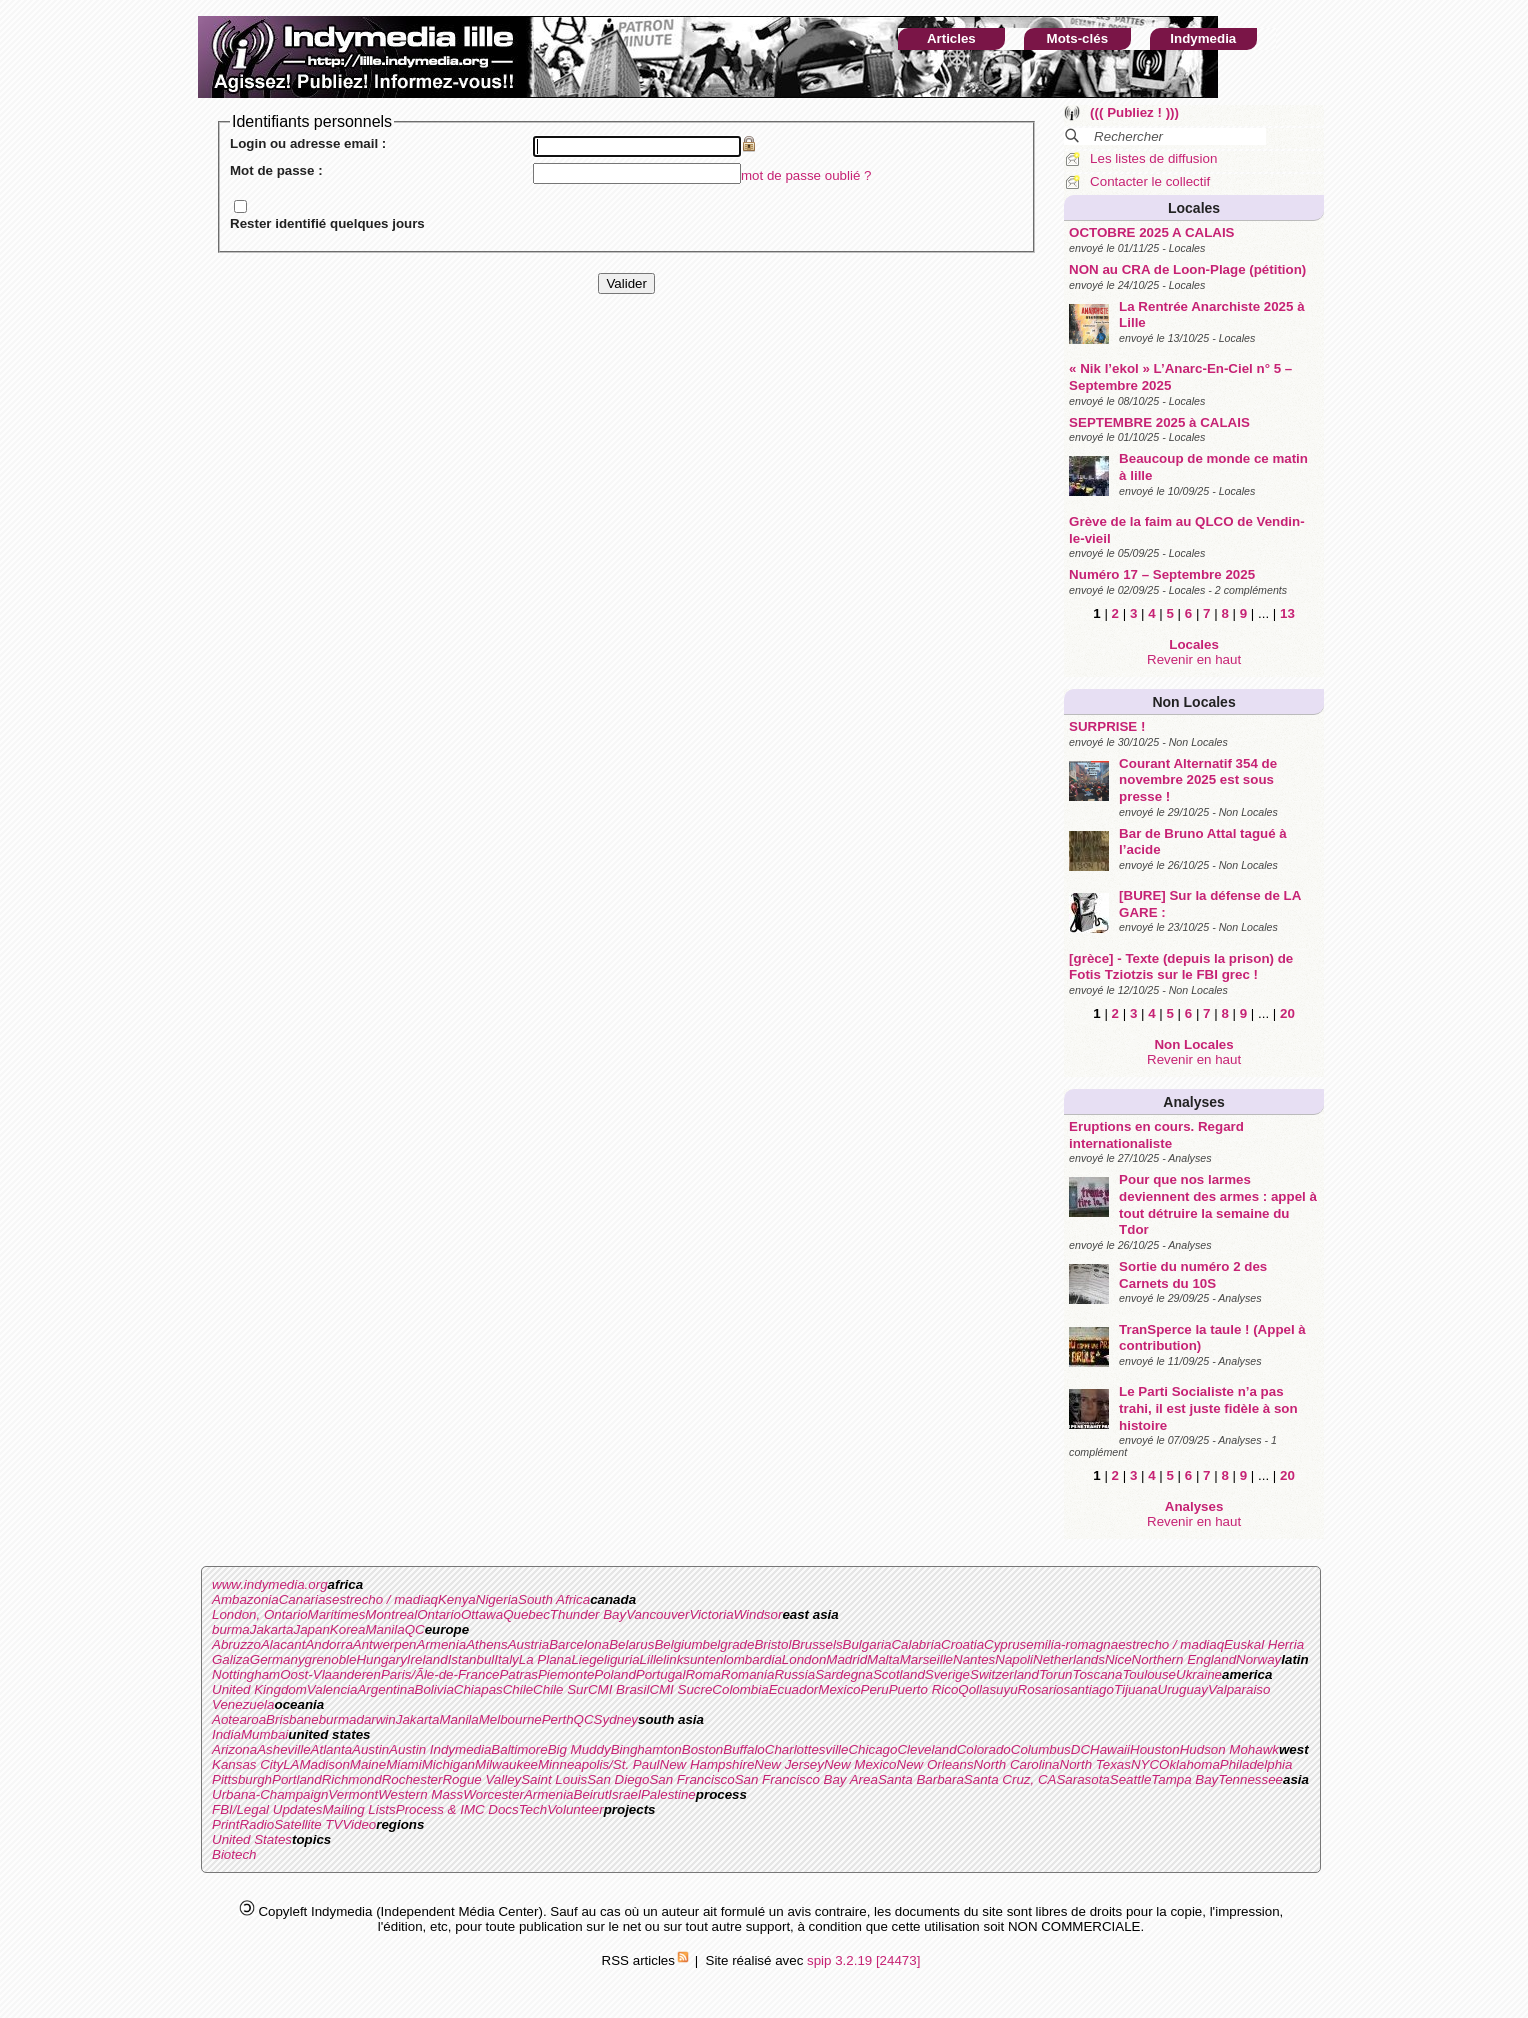 The width and height of the screenshot is (1528, 2018). Describe the element at coordinates (270, 1794) in the screenshot. I see `Urbana-Champaign` at that location.